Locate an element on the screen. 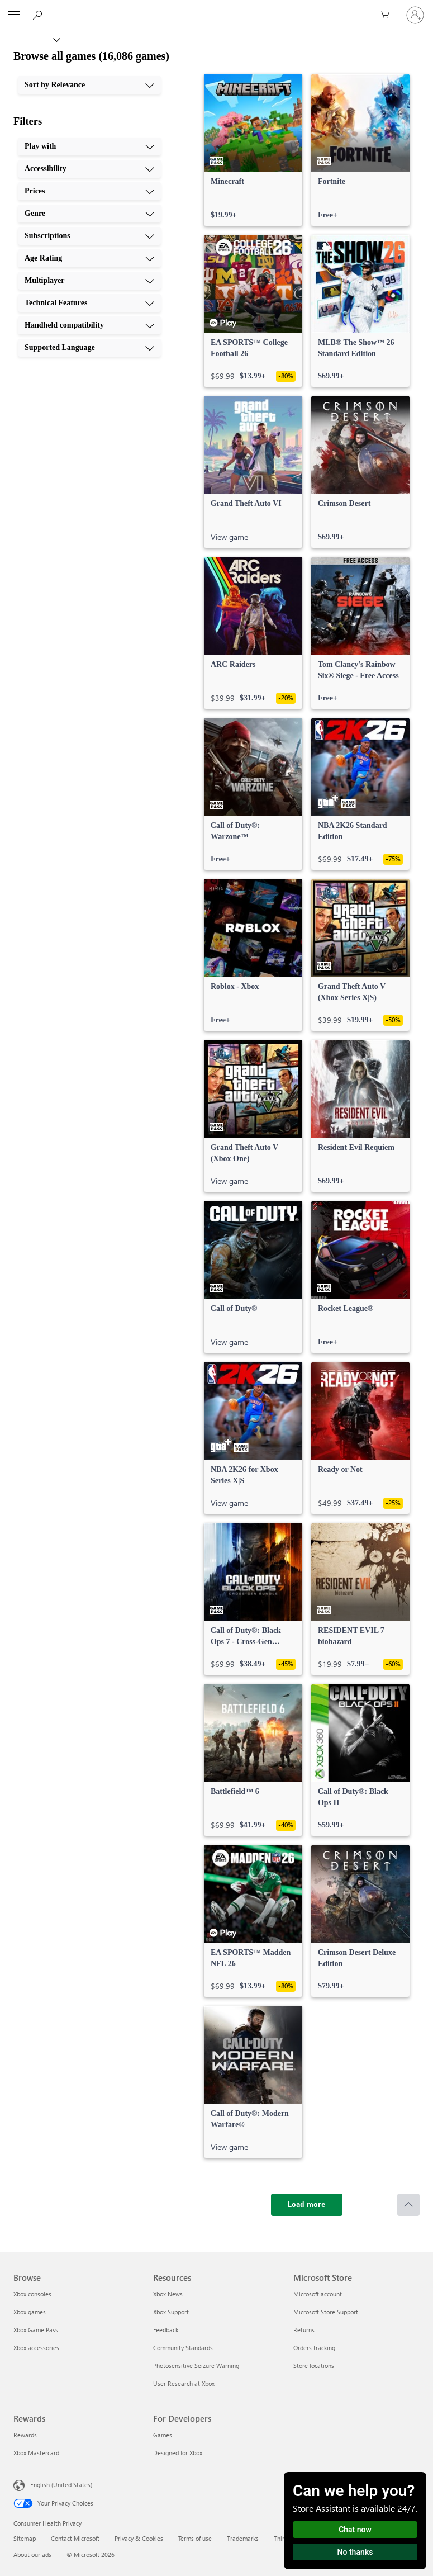  Rewards [Rewards Rewards] is located at coordinates (25, 2434).